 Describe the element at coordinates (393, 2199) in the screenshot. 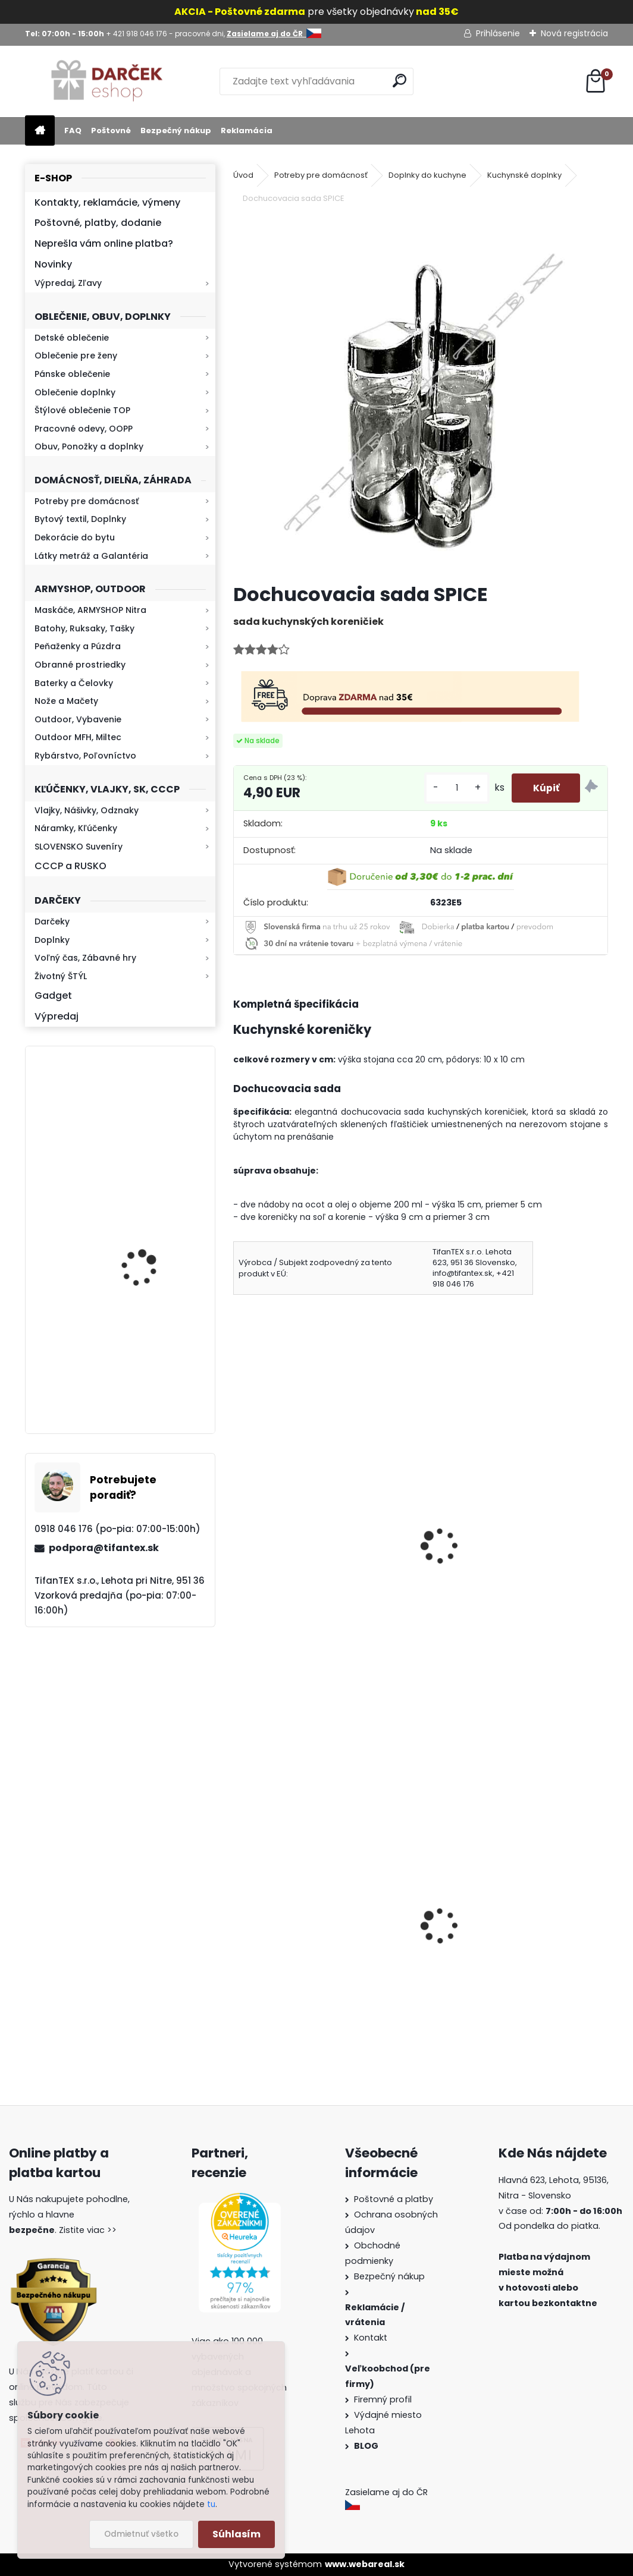

I see `Poštovné a platby` at that location.